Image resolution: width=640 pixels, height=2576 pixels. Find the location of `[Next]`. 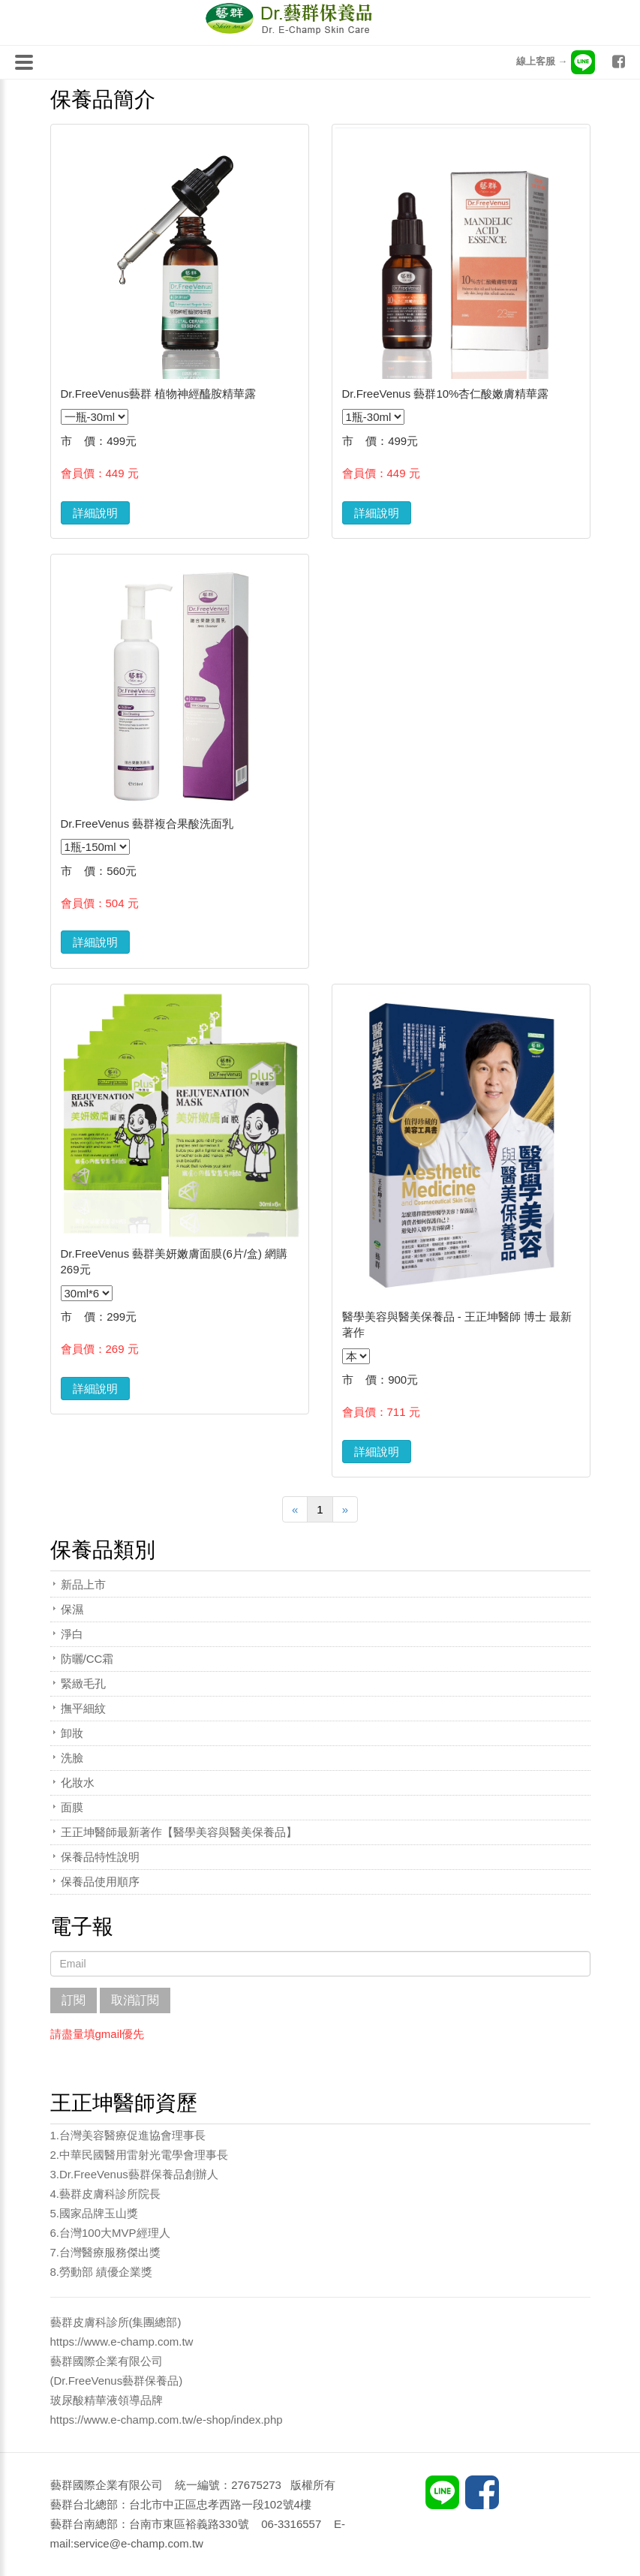

[Next] is located at coordinates (345, 1509).